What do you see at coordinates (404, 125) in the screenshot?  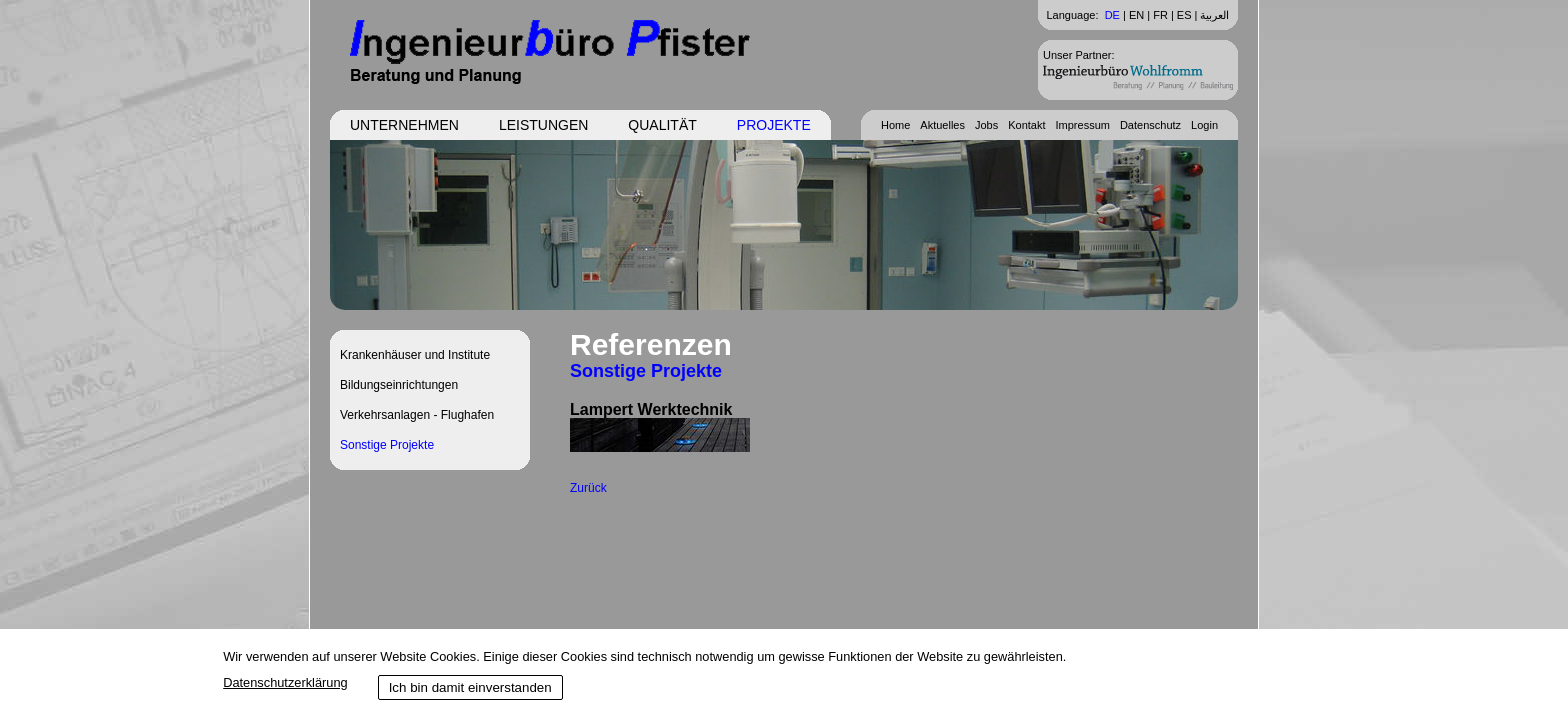 I see `Unternehmen` at bounding box center [404, 125].